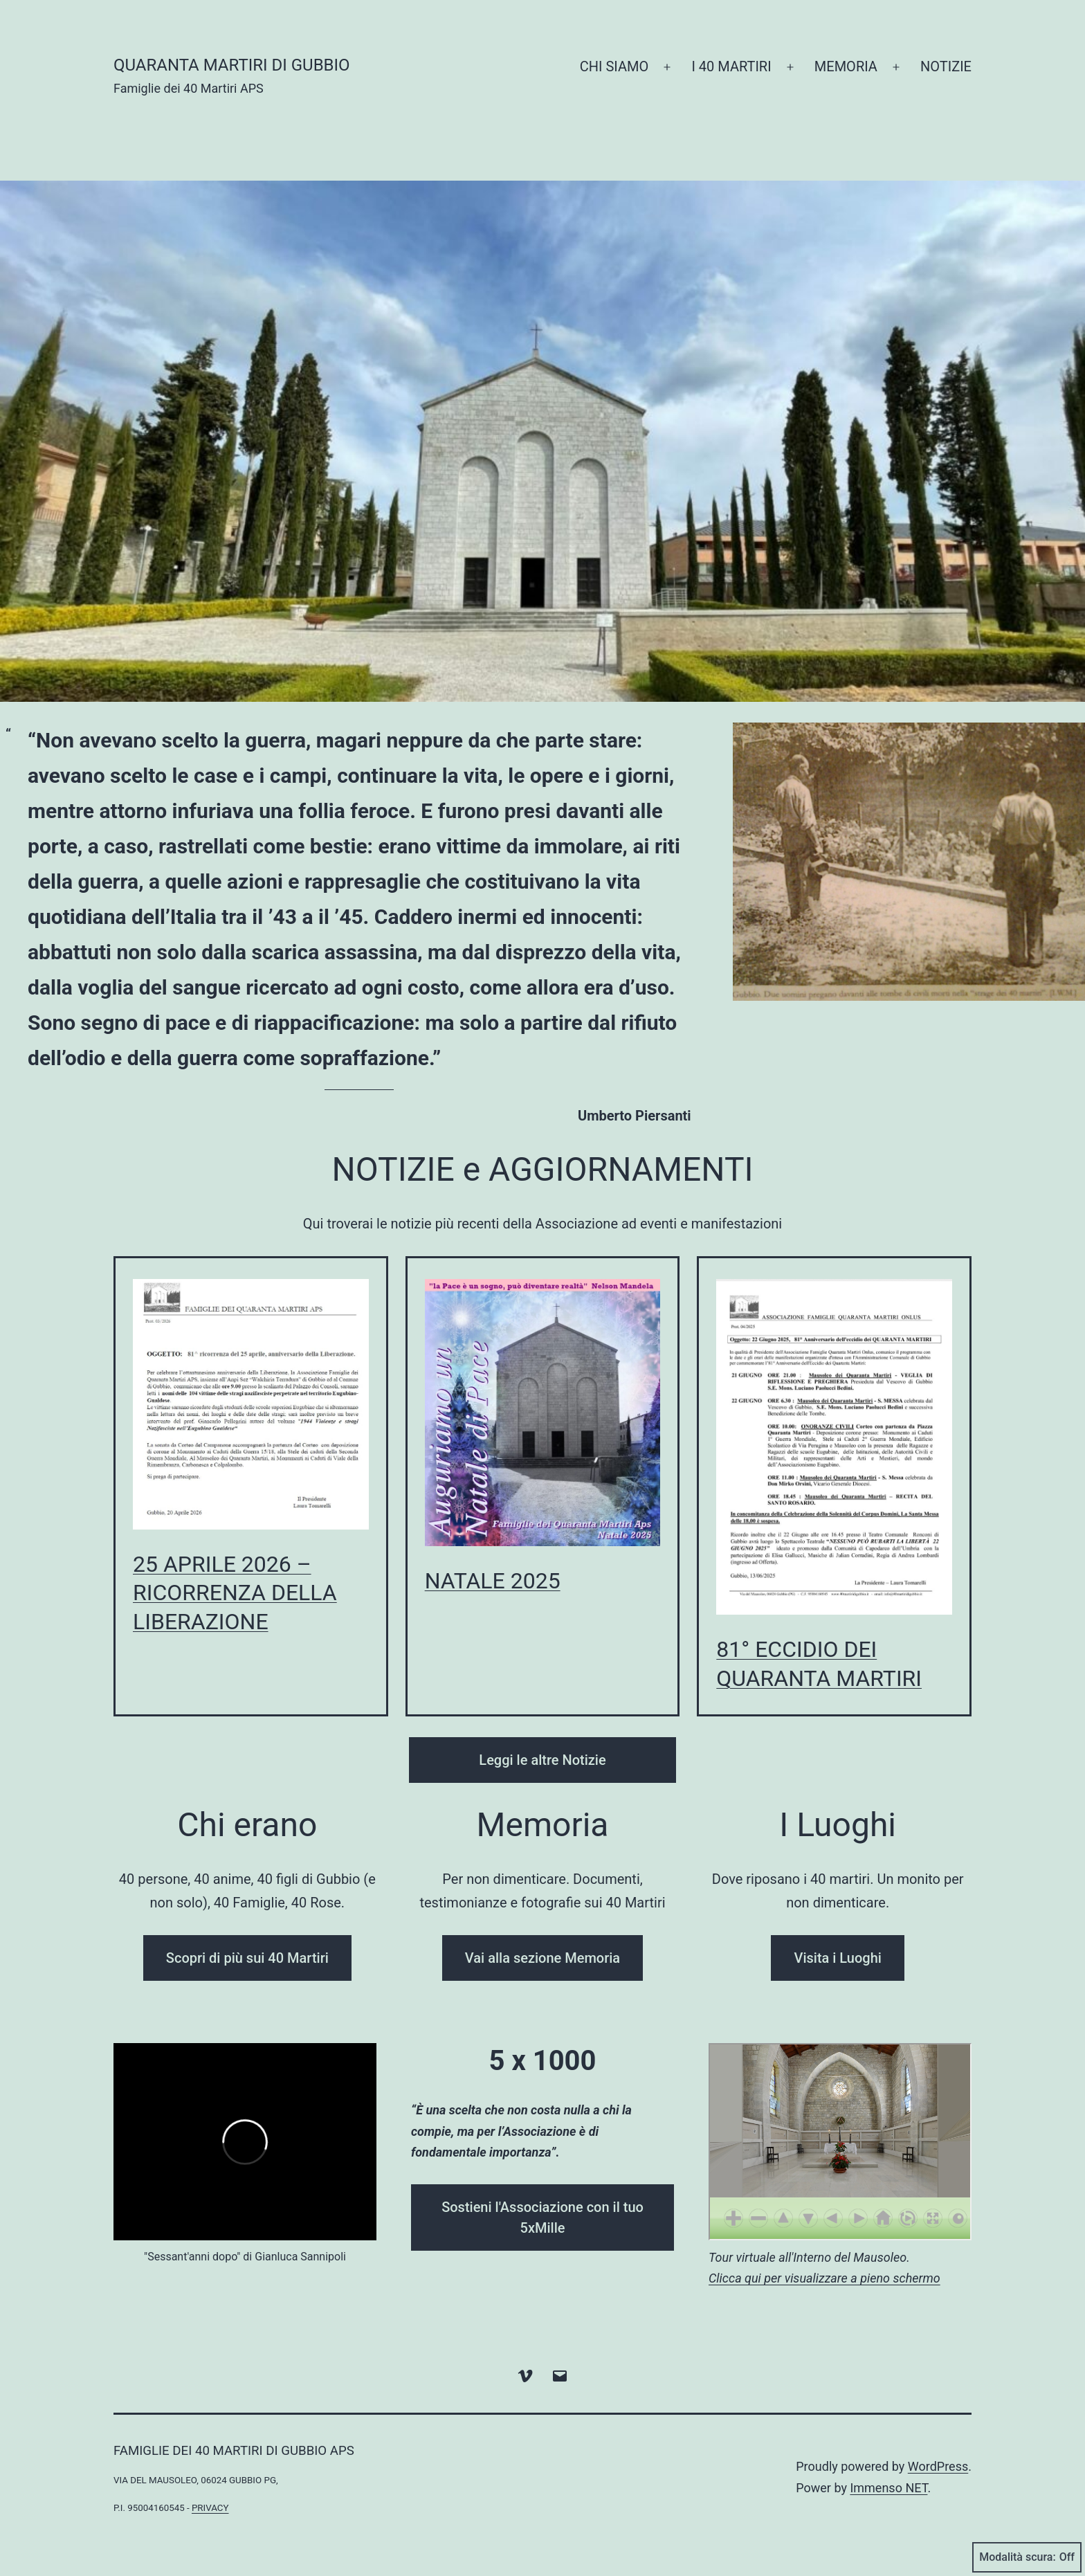  What do you see at coordinates (731, 66) in the screenshot?
I see `I 40 MARTIRI` at bounding box center [731, 66].